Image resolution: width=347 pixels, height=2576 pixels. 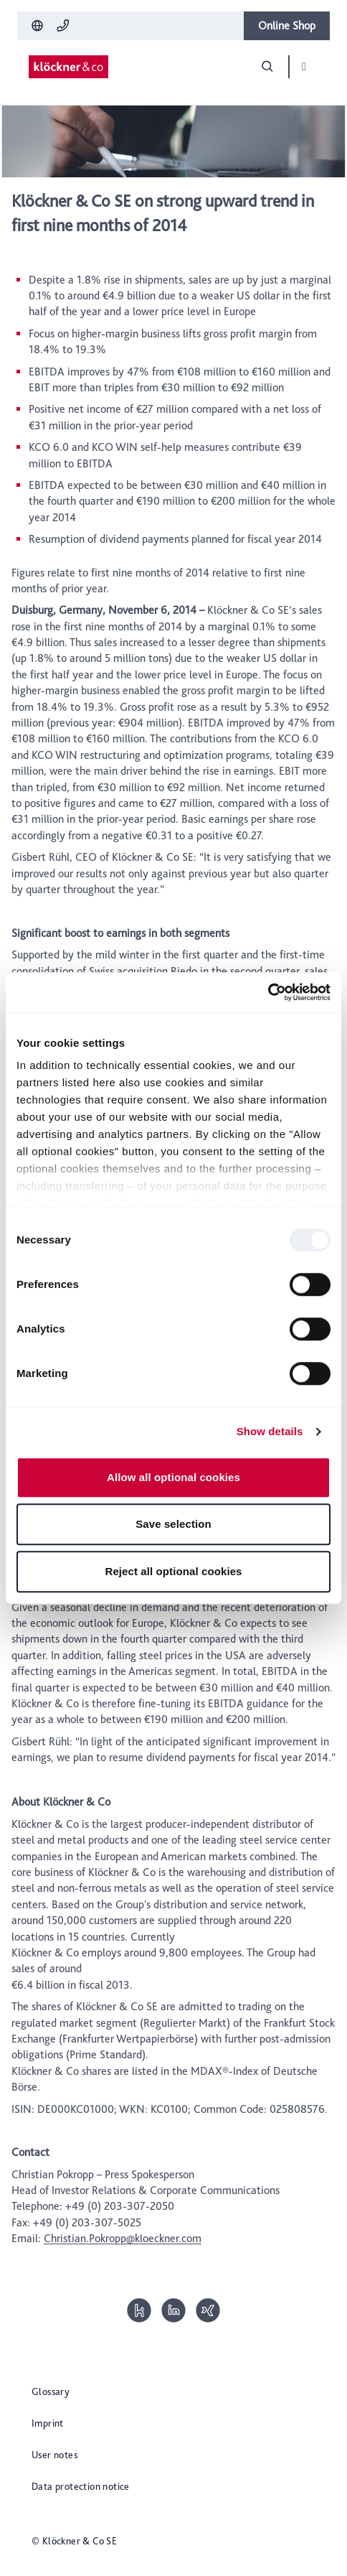 I want to click on [Usercentrics Cookiebot - opens in a new window], so click(x=268, y=992).